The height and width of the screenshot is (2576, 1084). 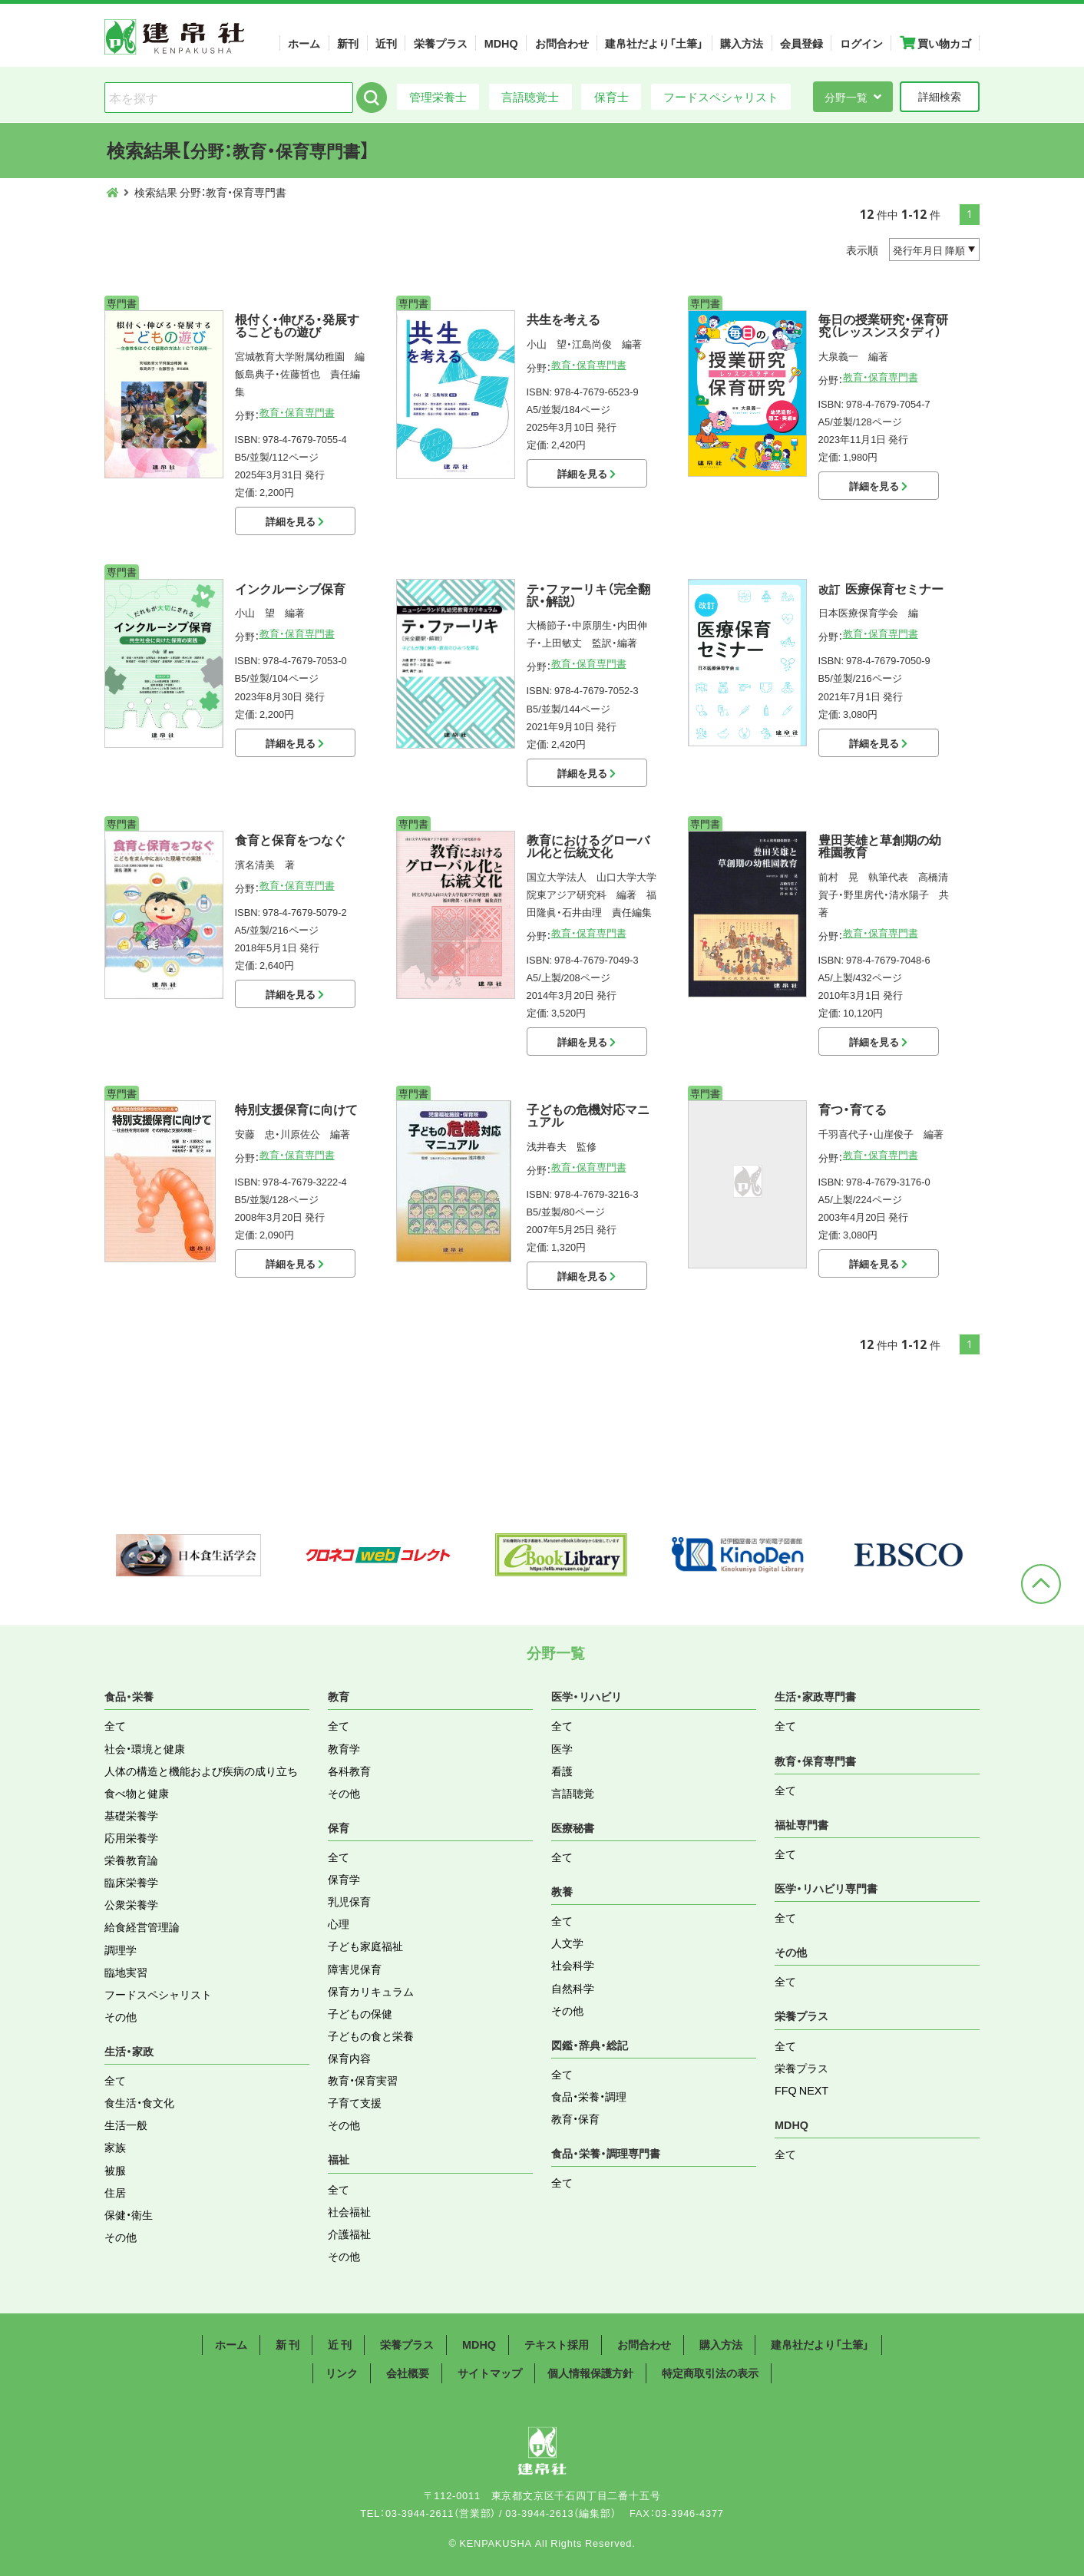 I want to click on 介護福祉, so click(x=349, y=2233).